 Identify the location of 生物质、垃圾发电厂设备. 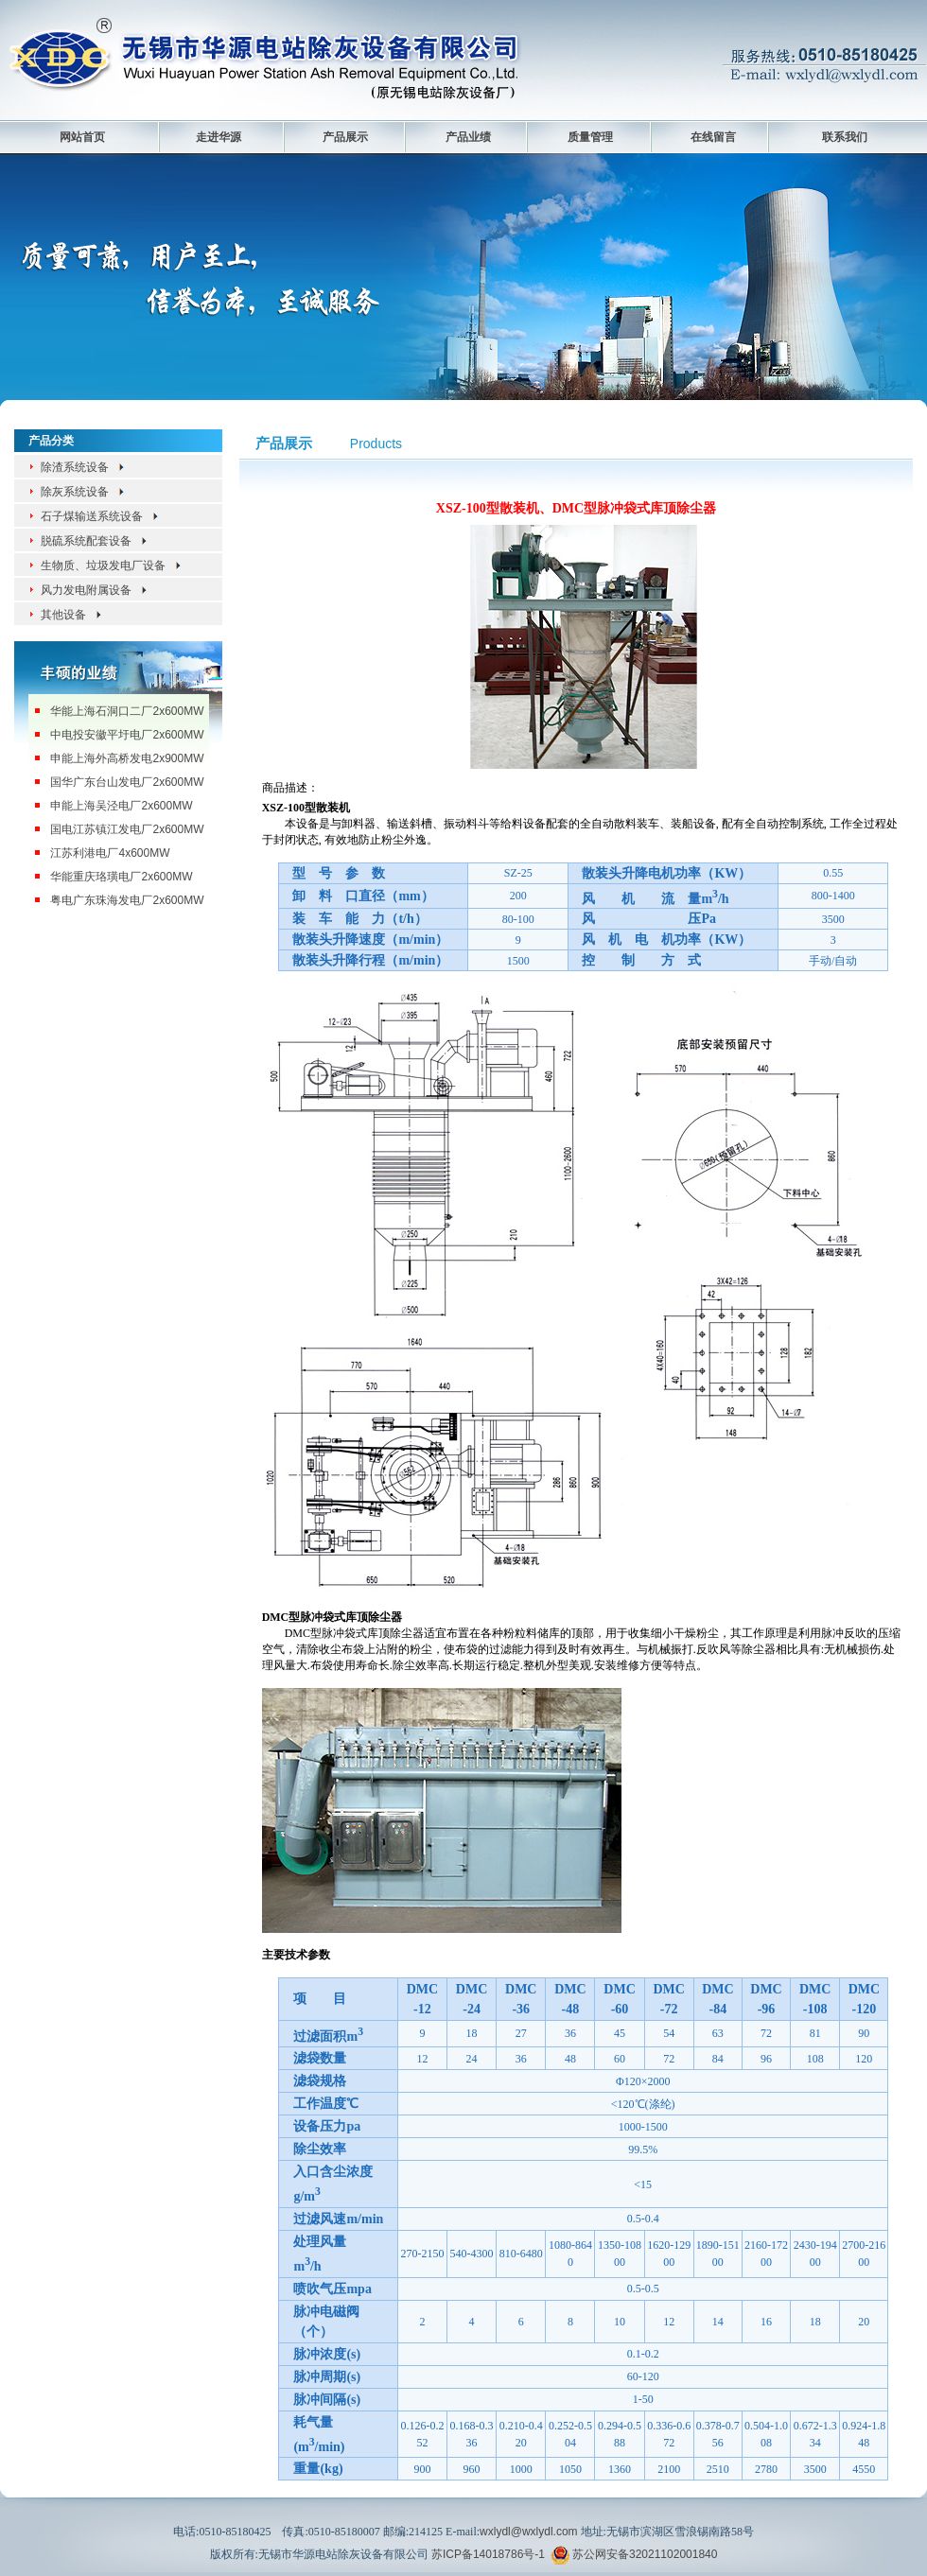
(112, 565).